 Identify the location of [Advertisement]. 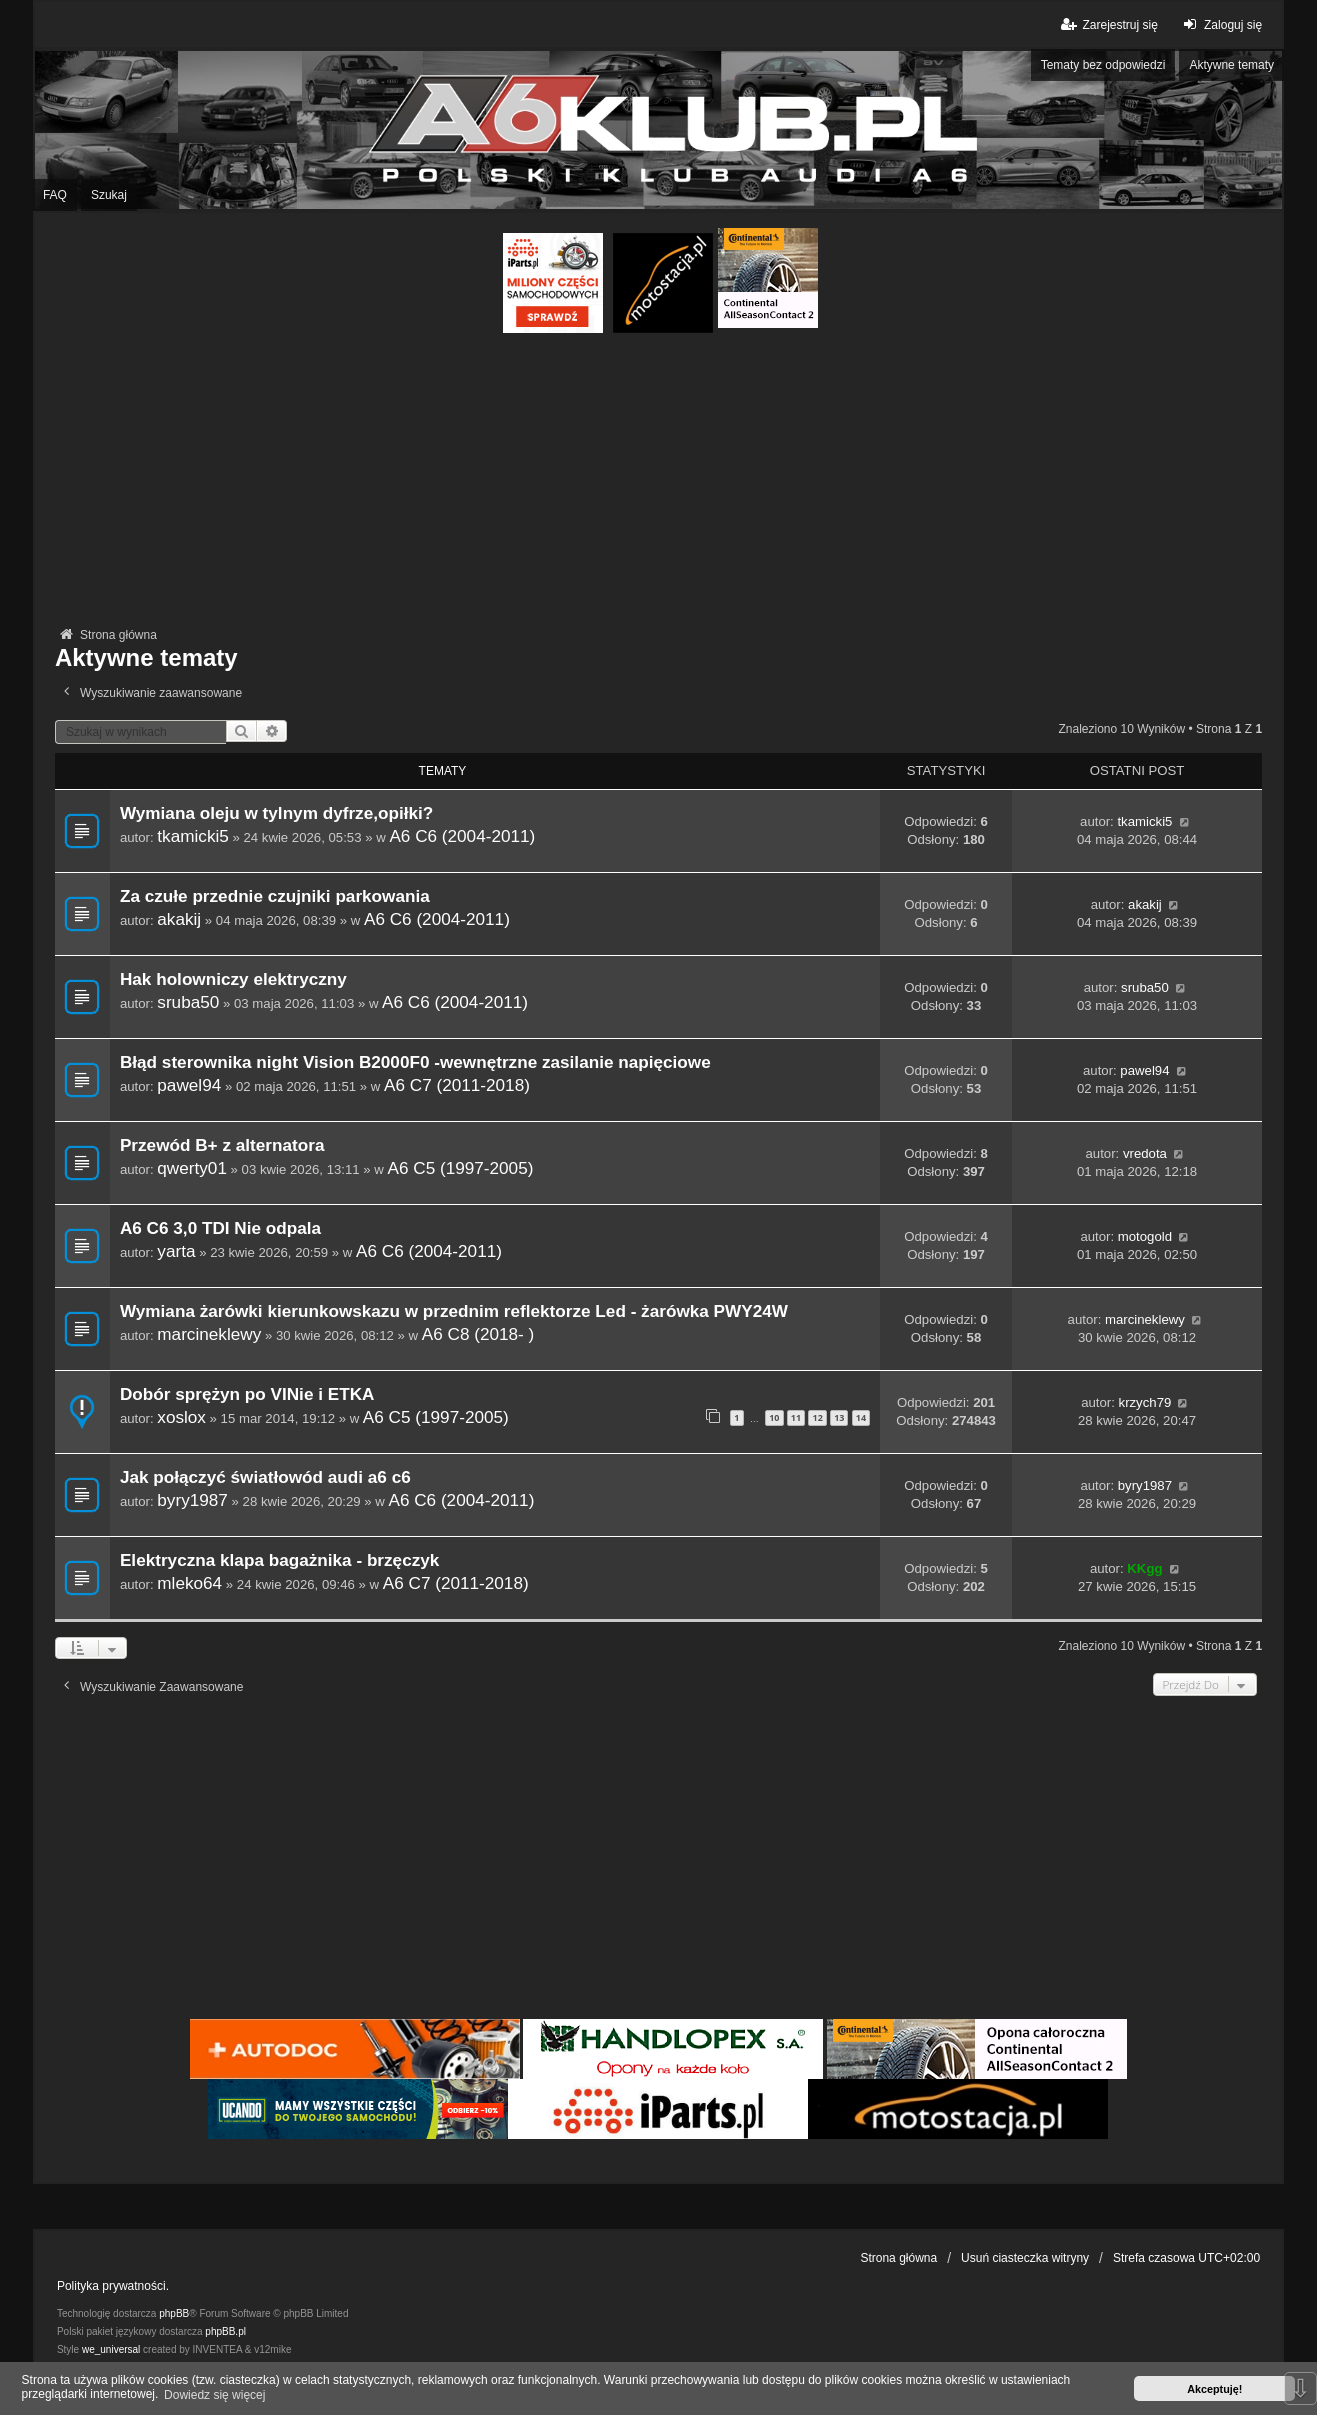
(658, 483).